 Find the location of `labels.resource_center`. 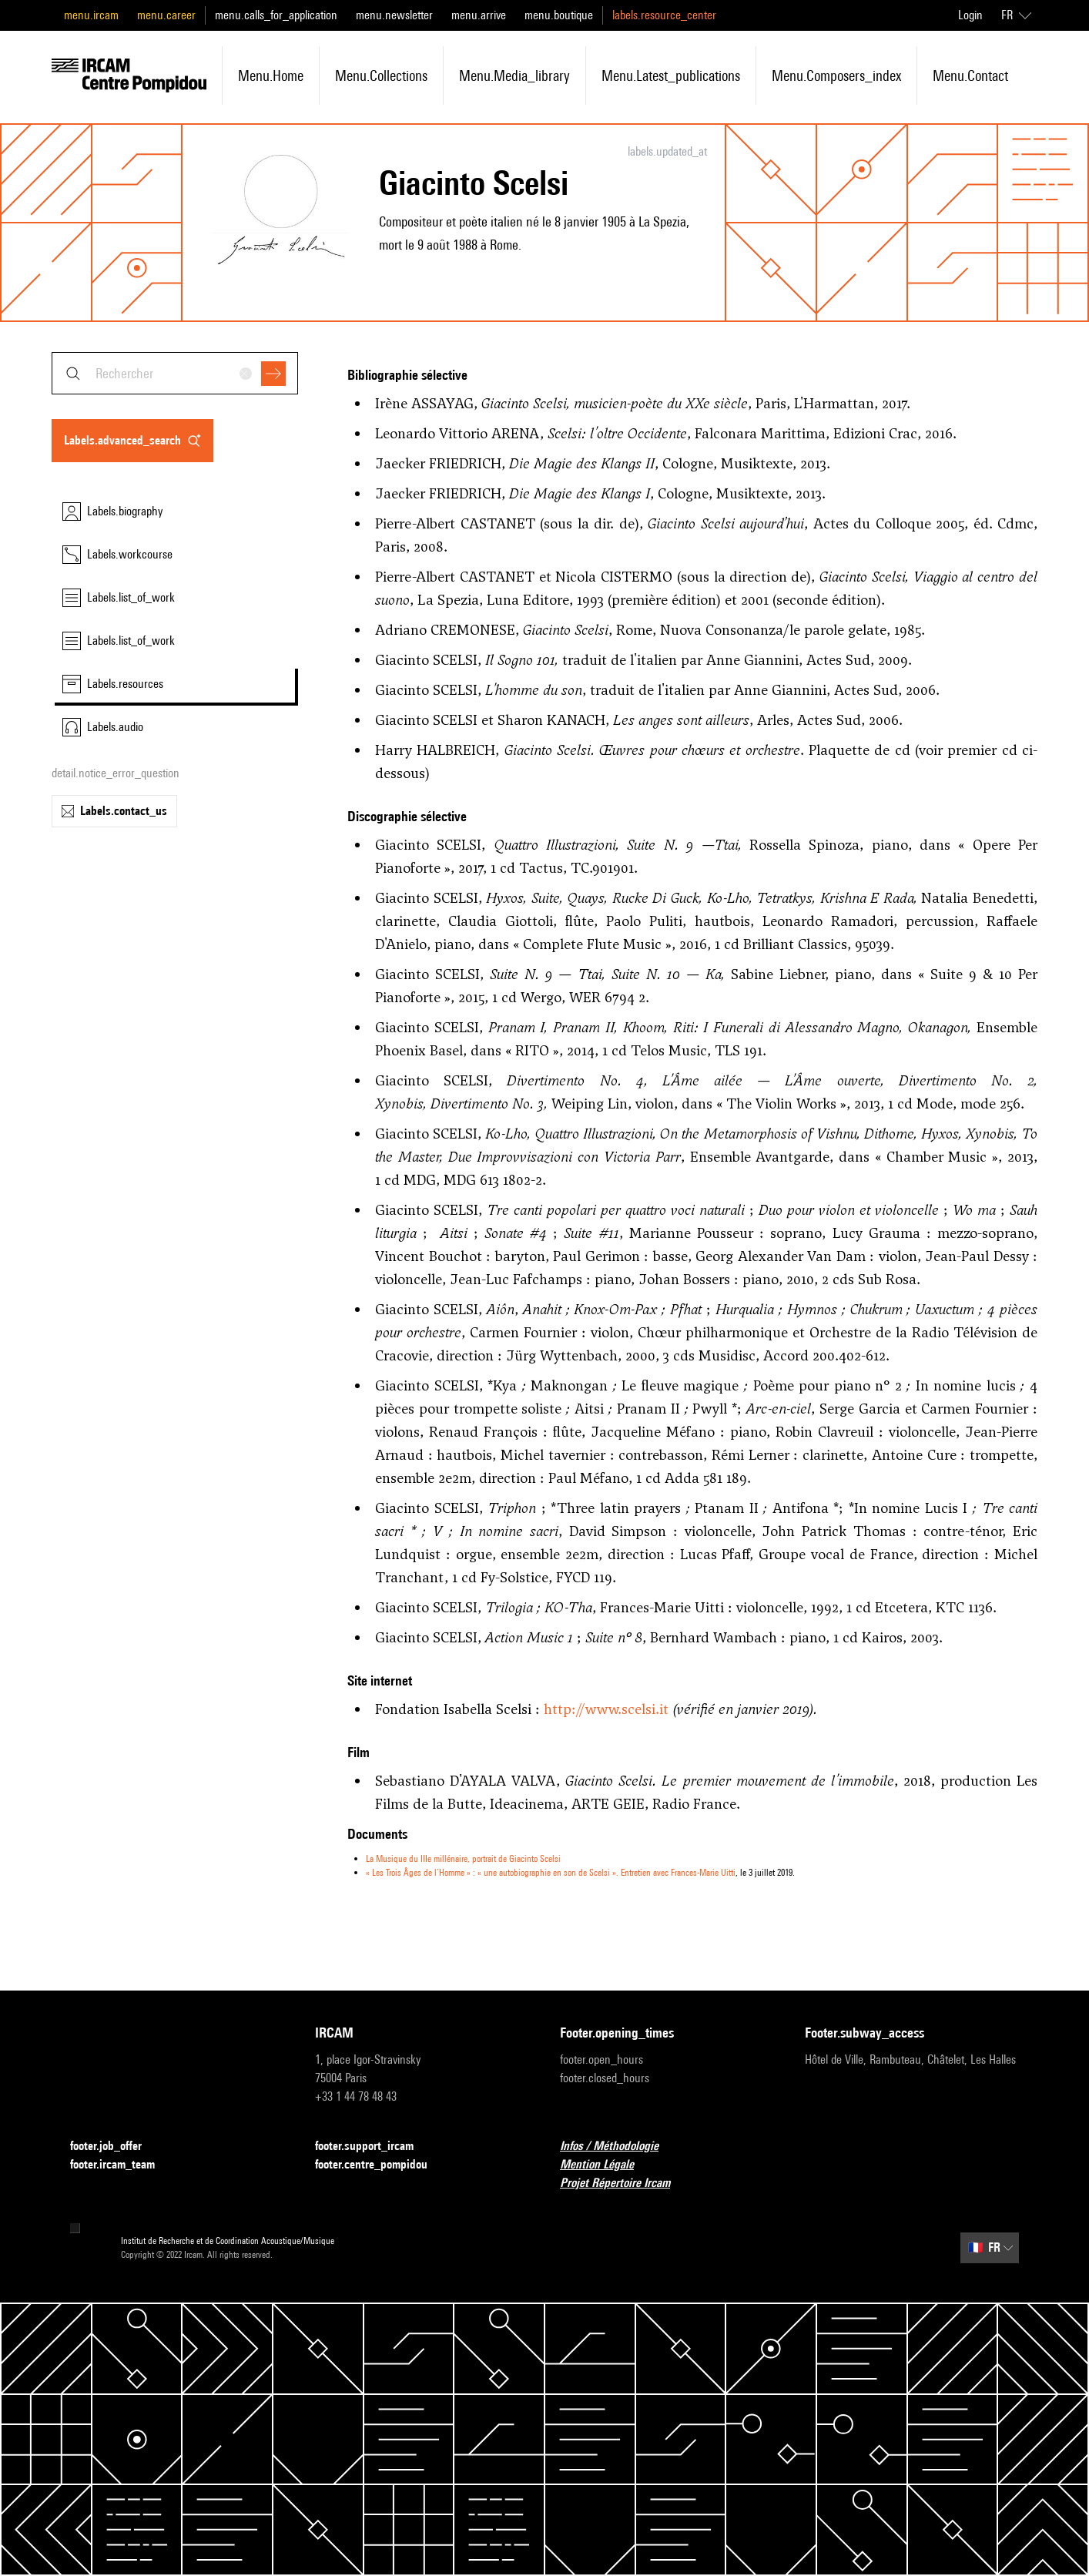

labels.resource_center is located at coordinates (664, 15).